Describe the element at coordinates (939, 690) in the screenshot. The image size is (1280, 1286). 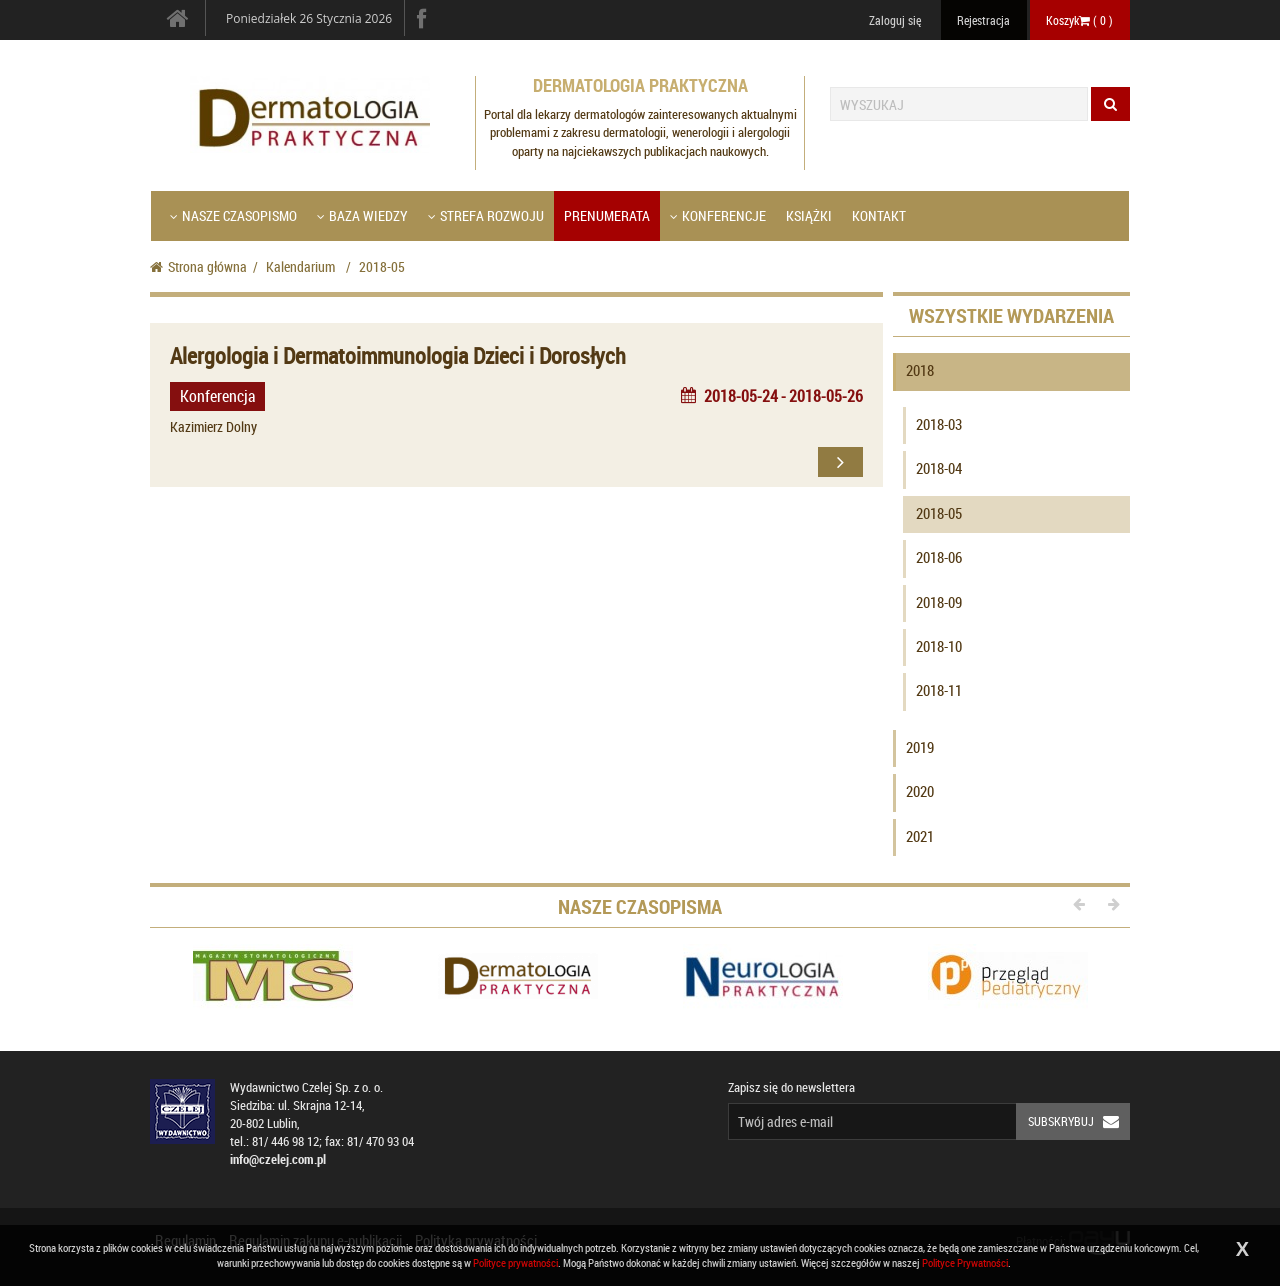
I see `2018-11` at that location.